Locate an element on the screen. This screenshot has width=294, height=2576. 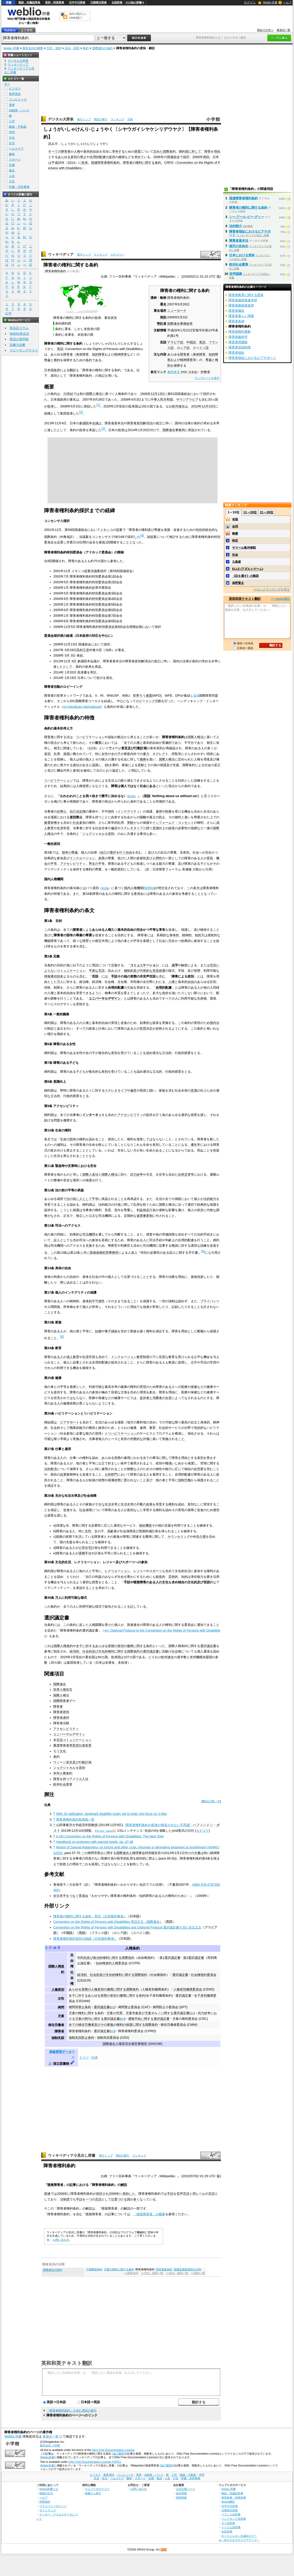
烏野賢太 is located at coordinates (238, 583).